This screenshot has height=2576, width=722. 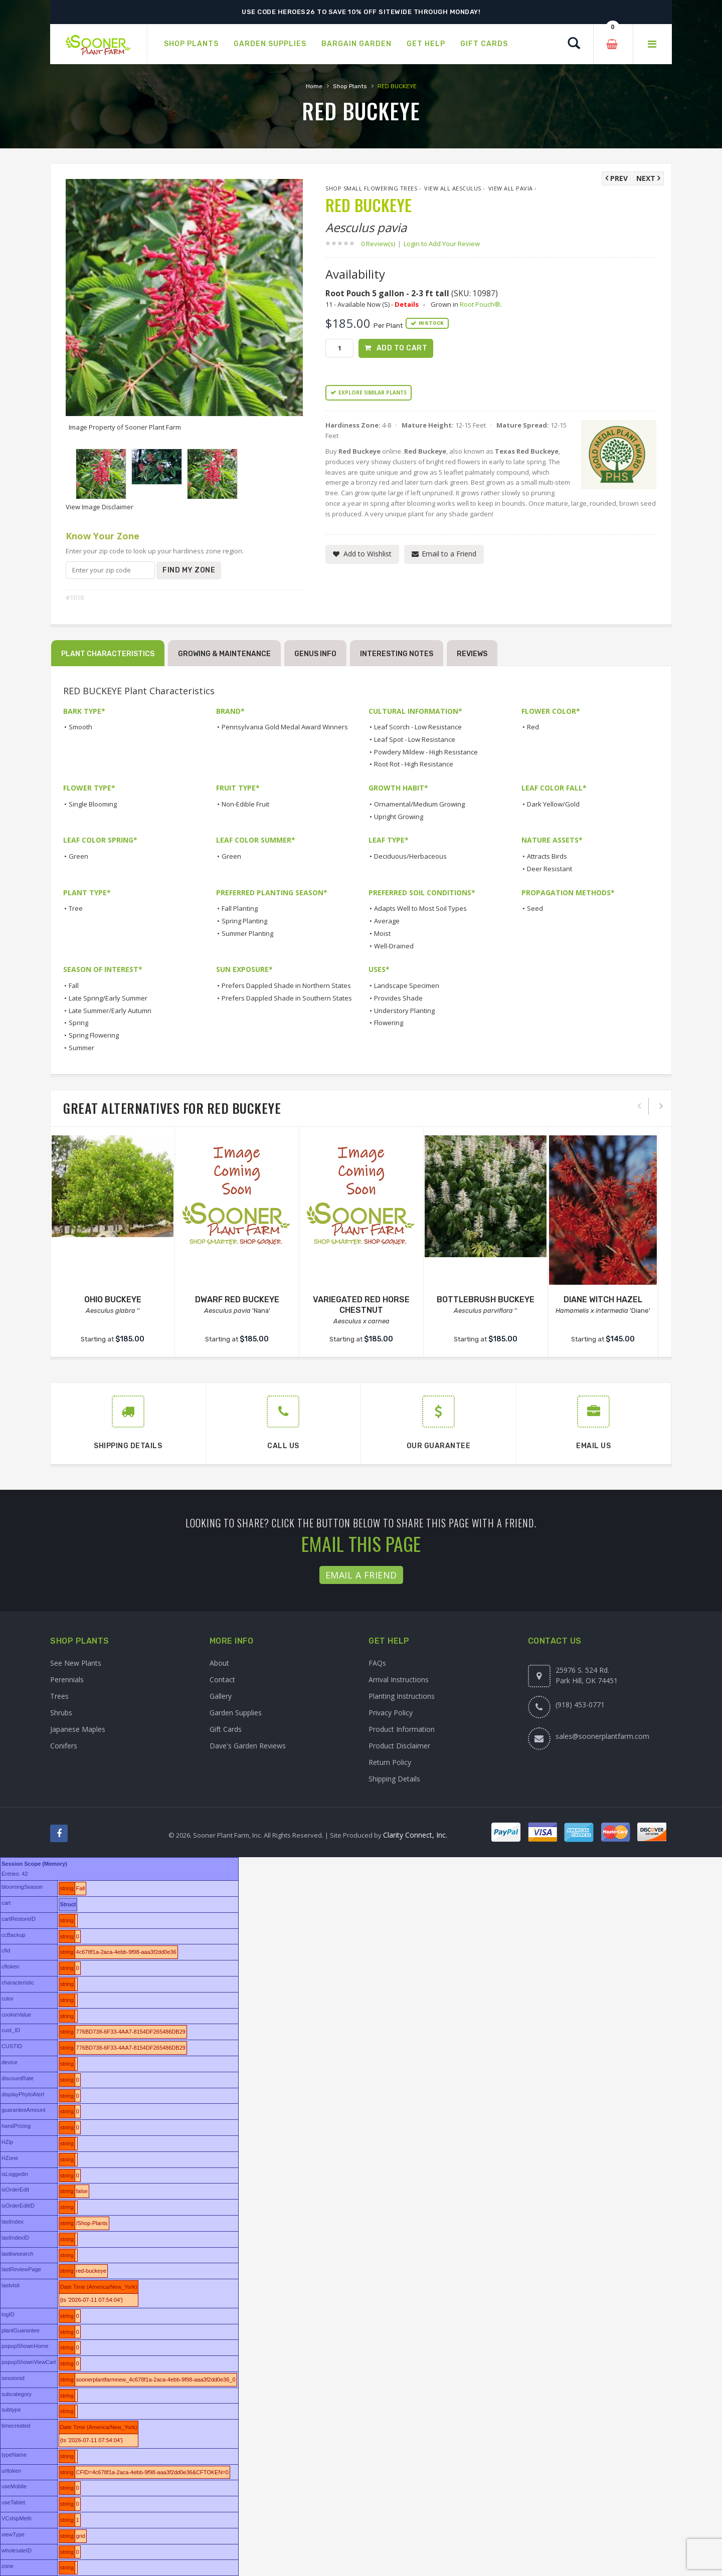 What do you see at coordinates (510, 188) in the screenshot?
I see `View All pavia` at bounding box center [510, 188].